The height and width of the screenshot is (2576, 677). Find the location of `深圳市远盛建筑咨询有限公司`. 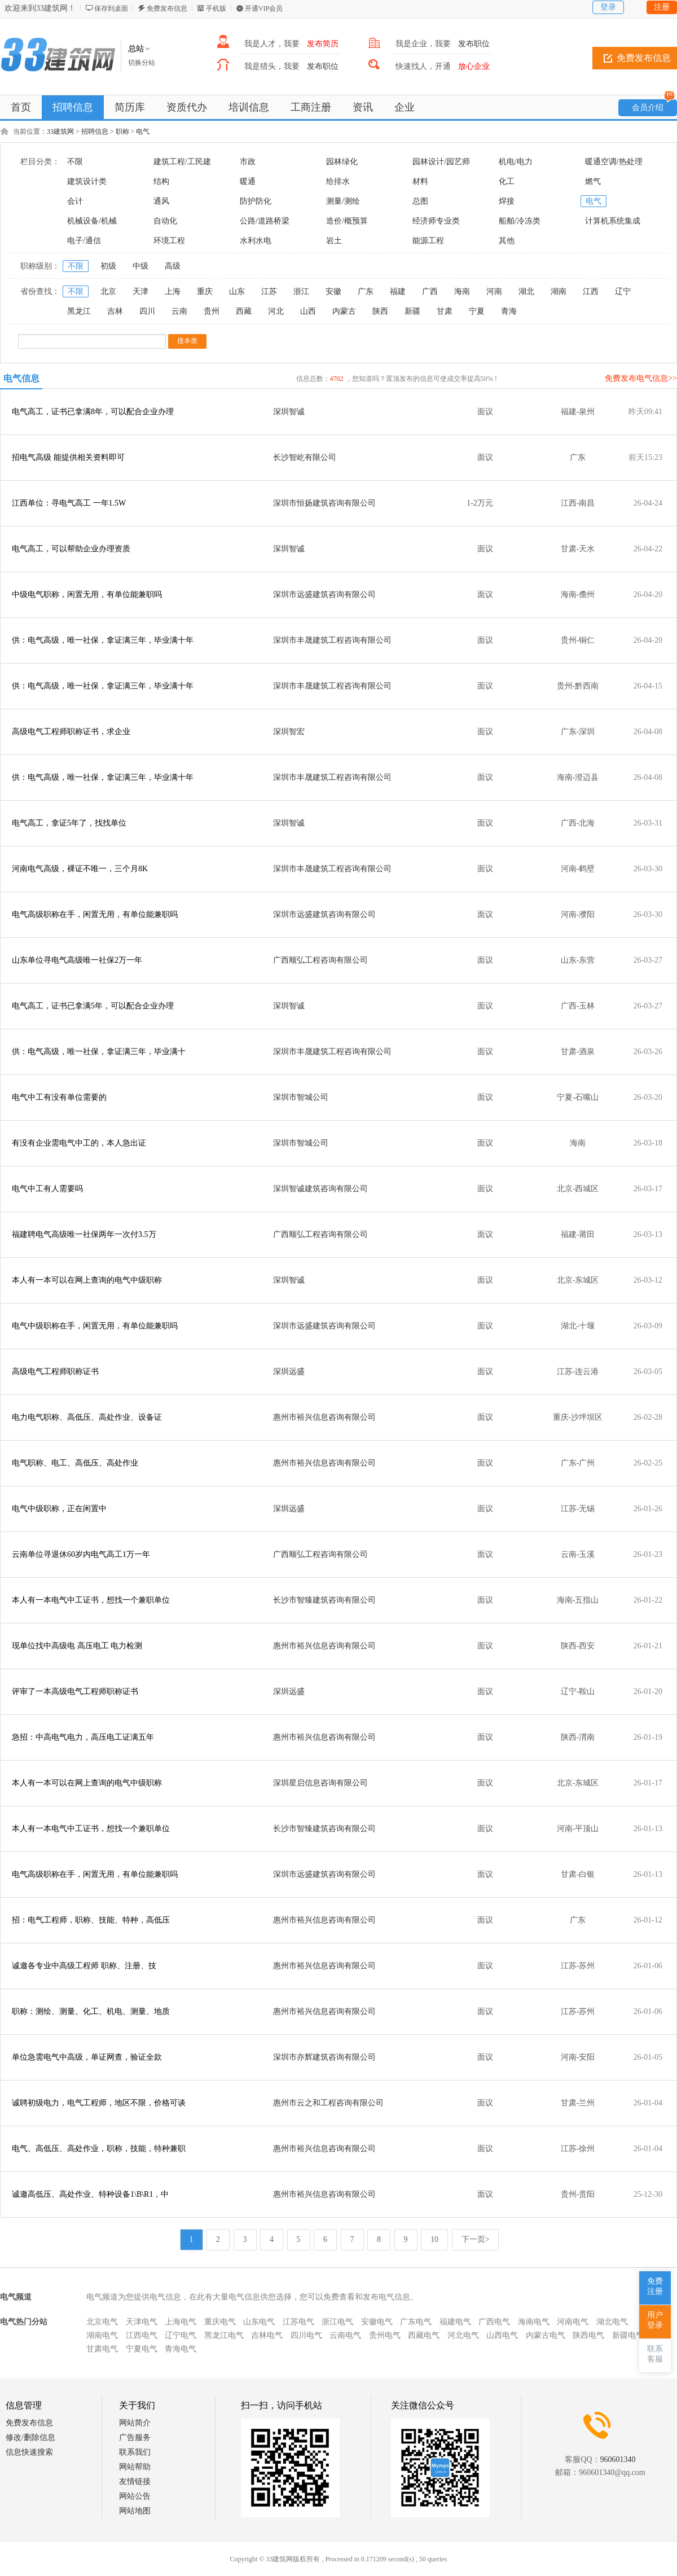

深圳市远盛建筑咨询有限公司 is located at coordinates (324, 594).